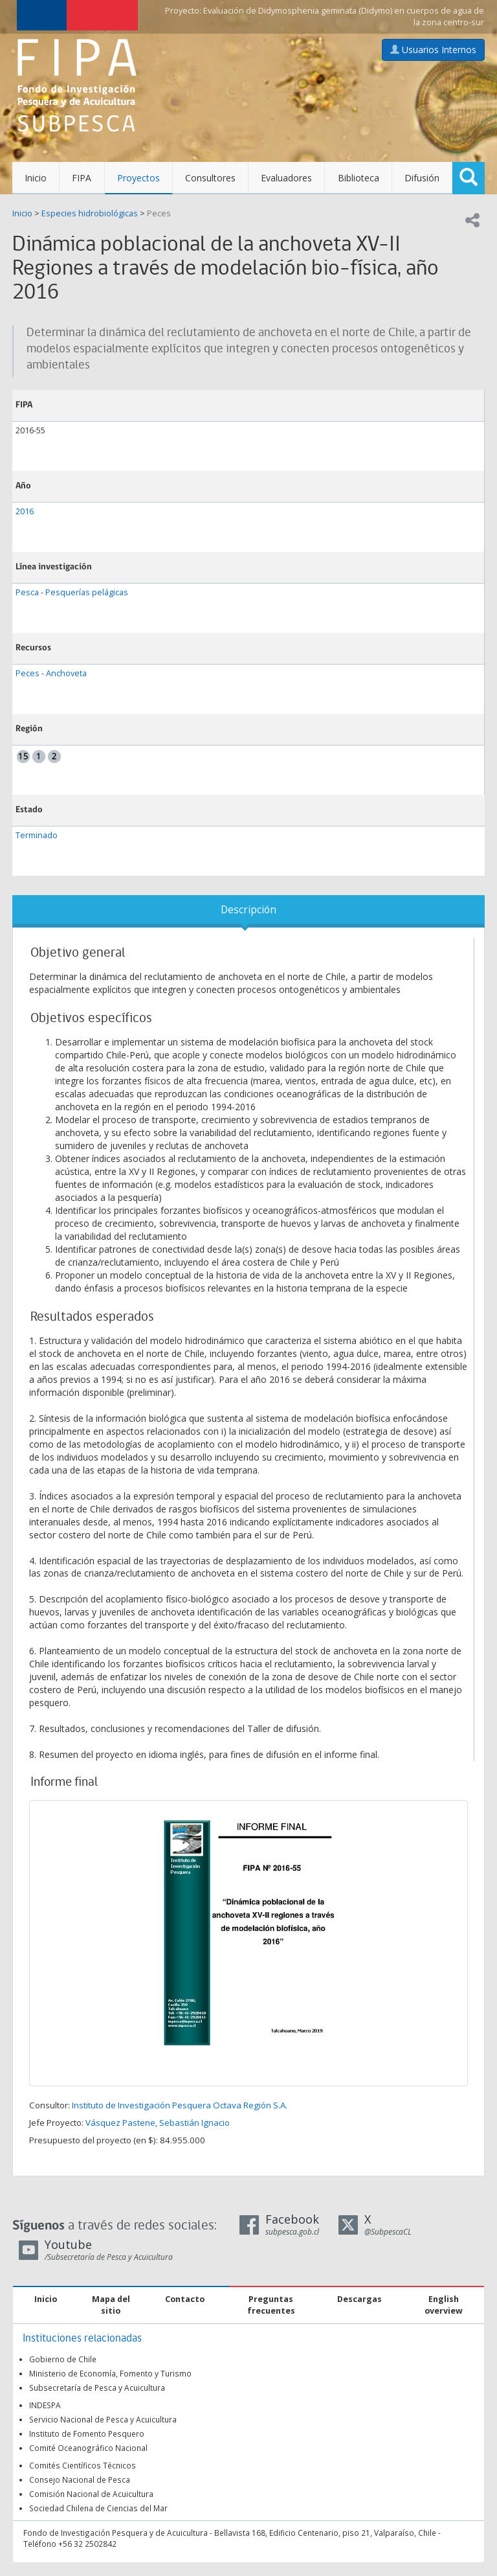 This screenshot has height=2576, width=497. What do you see at coordinates (81, 178) in the screenshot?
I see `FIPA` at bounding box center [81, 178].